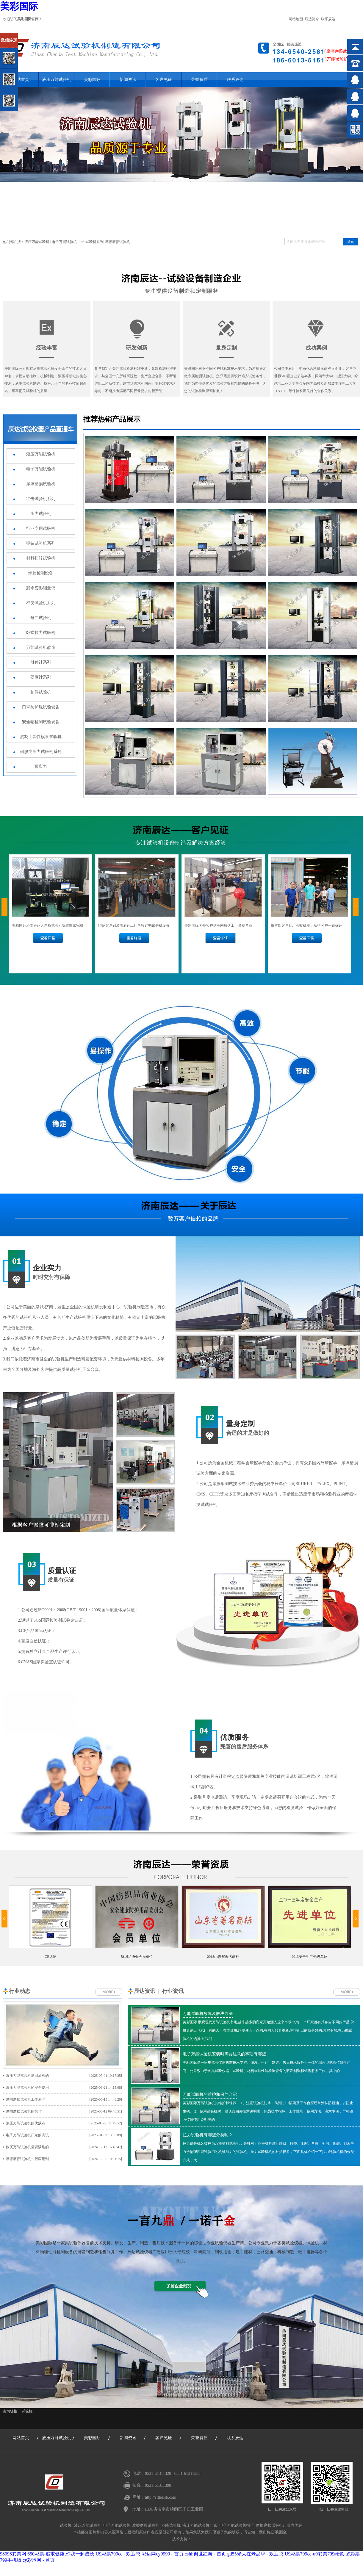 Image resolution: width=363 pixels, height=2576 pixels. I want to click on 联系辰达, so click(328, 19).